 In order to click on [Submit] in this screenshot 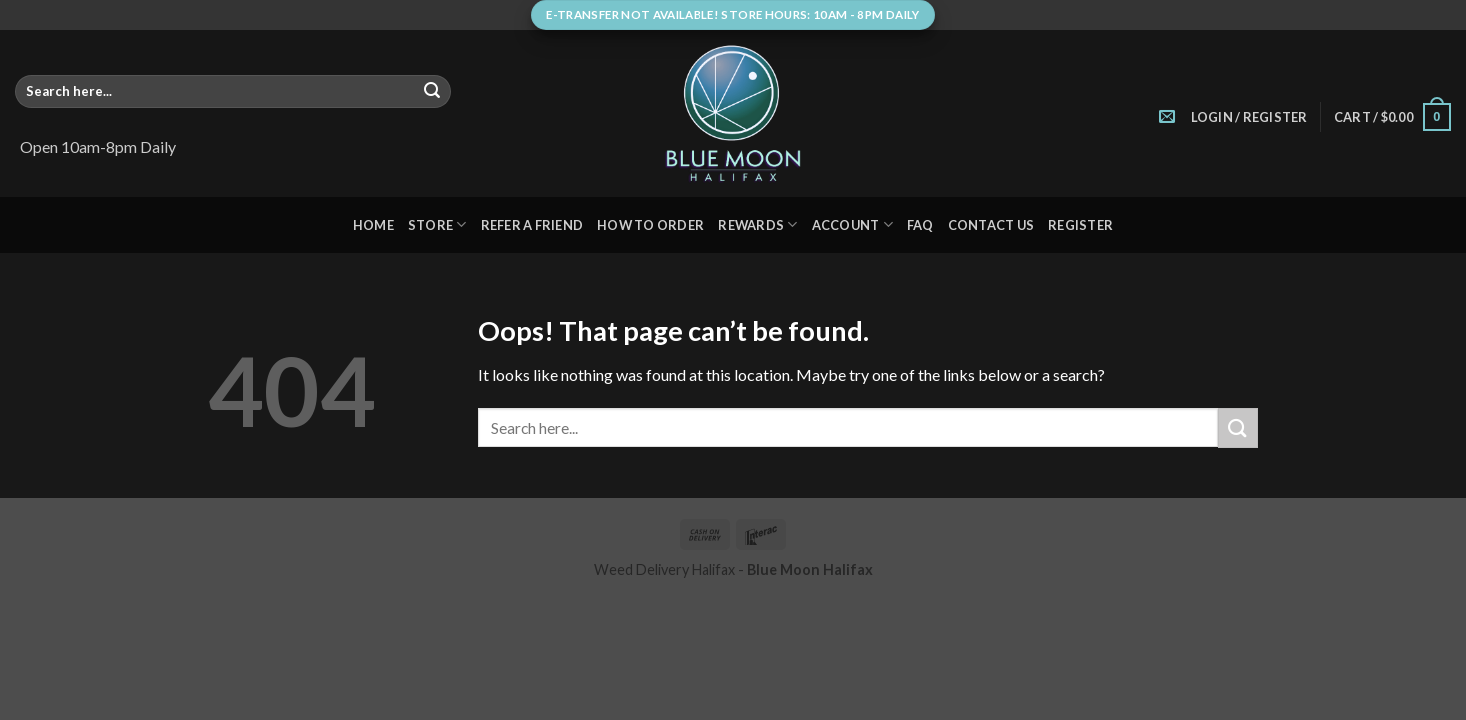, I will do `click(432, 92)`.